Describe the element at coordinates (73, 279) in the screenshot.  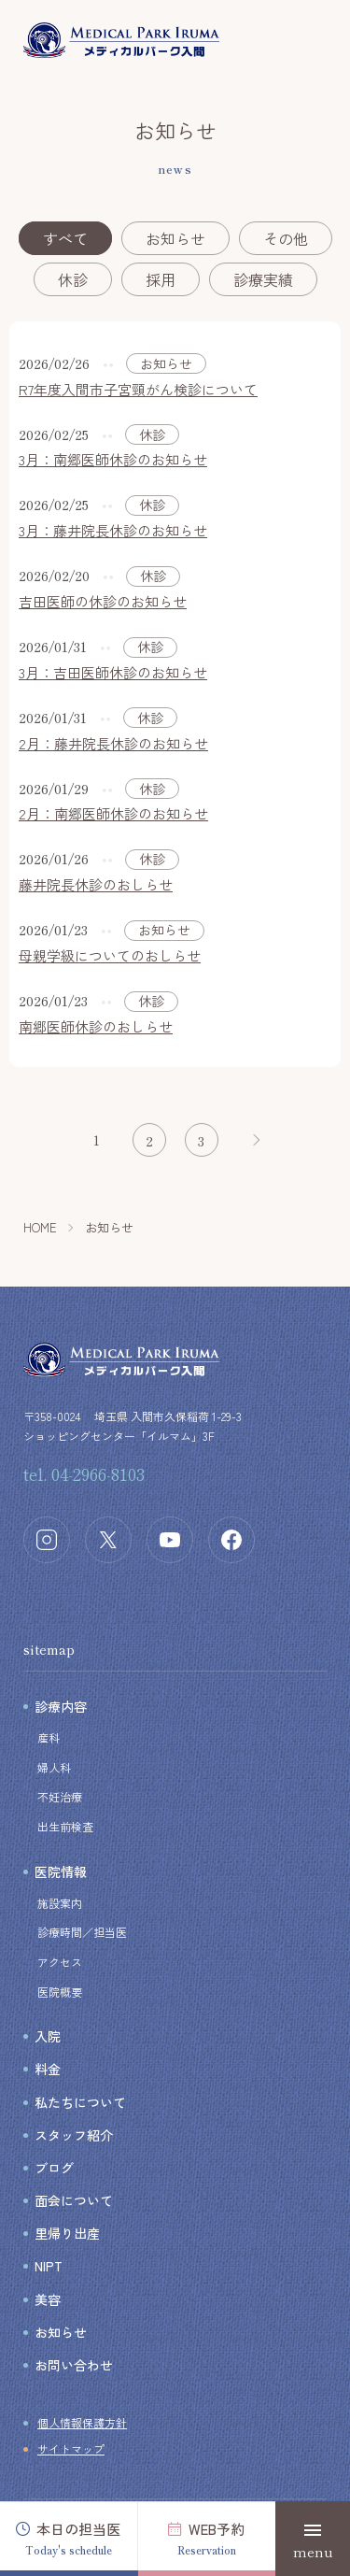
I see `休診` at that location.